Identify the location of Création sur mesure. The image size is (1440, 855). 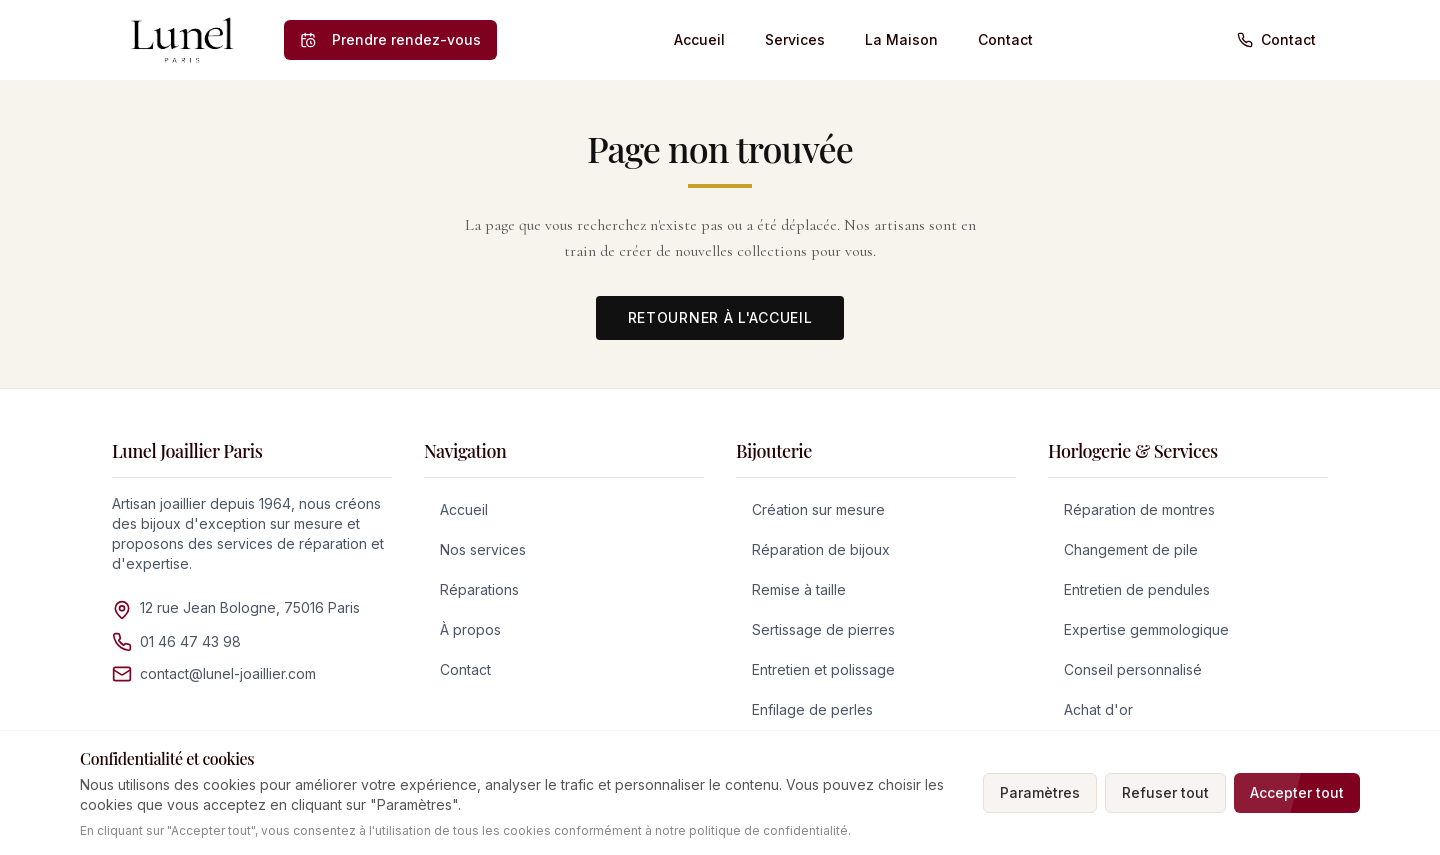
(818, 509).